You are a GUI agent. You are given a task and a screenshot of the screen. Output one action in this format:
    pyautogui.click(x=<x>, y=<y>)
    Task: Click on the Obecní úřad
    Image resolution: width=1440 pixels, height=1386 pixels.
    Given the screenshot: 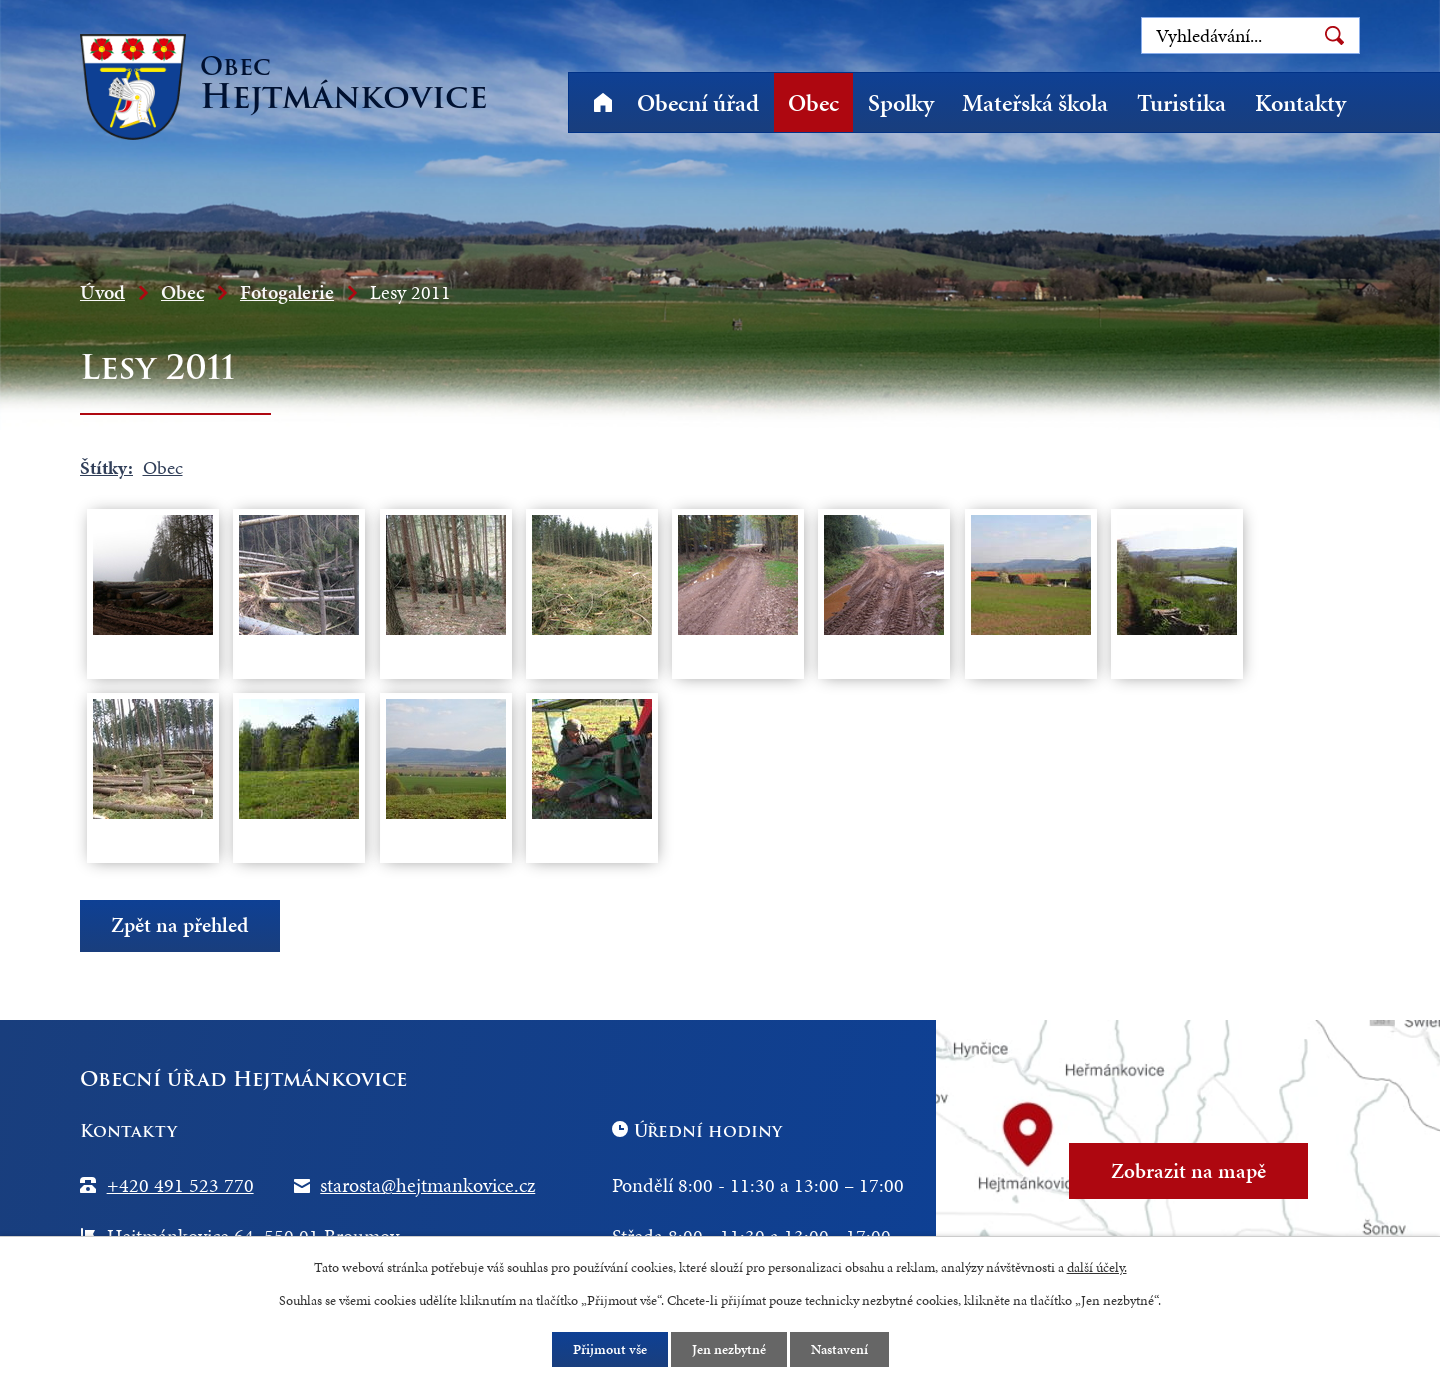 What is the action you would take?
    pyautogui.click(x=698, y=103)
    